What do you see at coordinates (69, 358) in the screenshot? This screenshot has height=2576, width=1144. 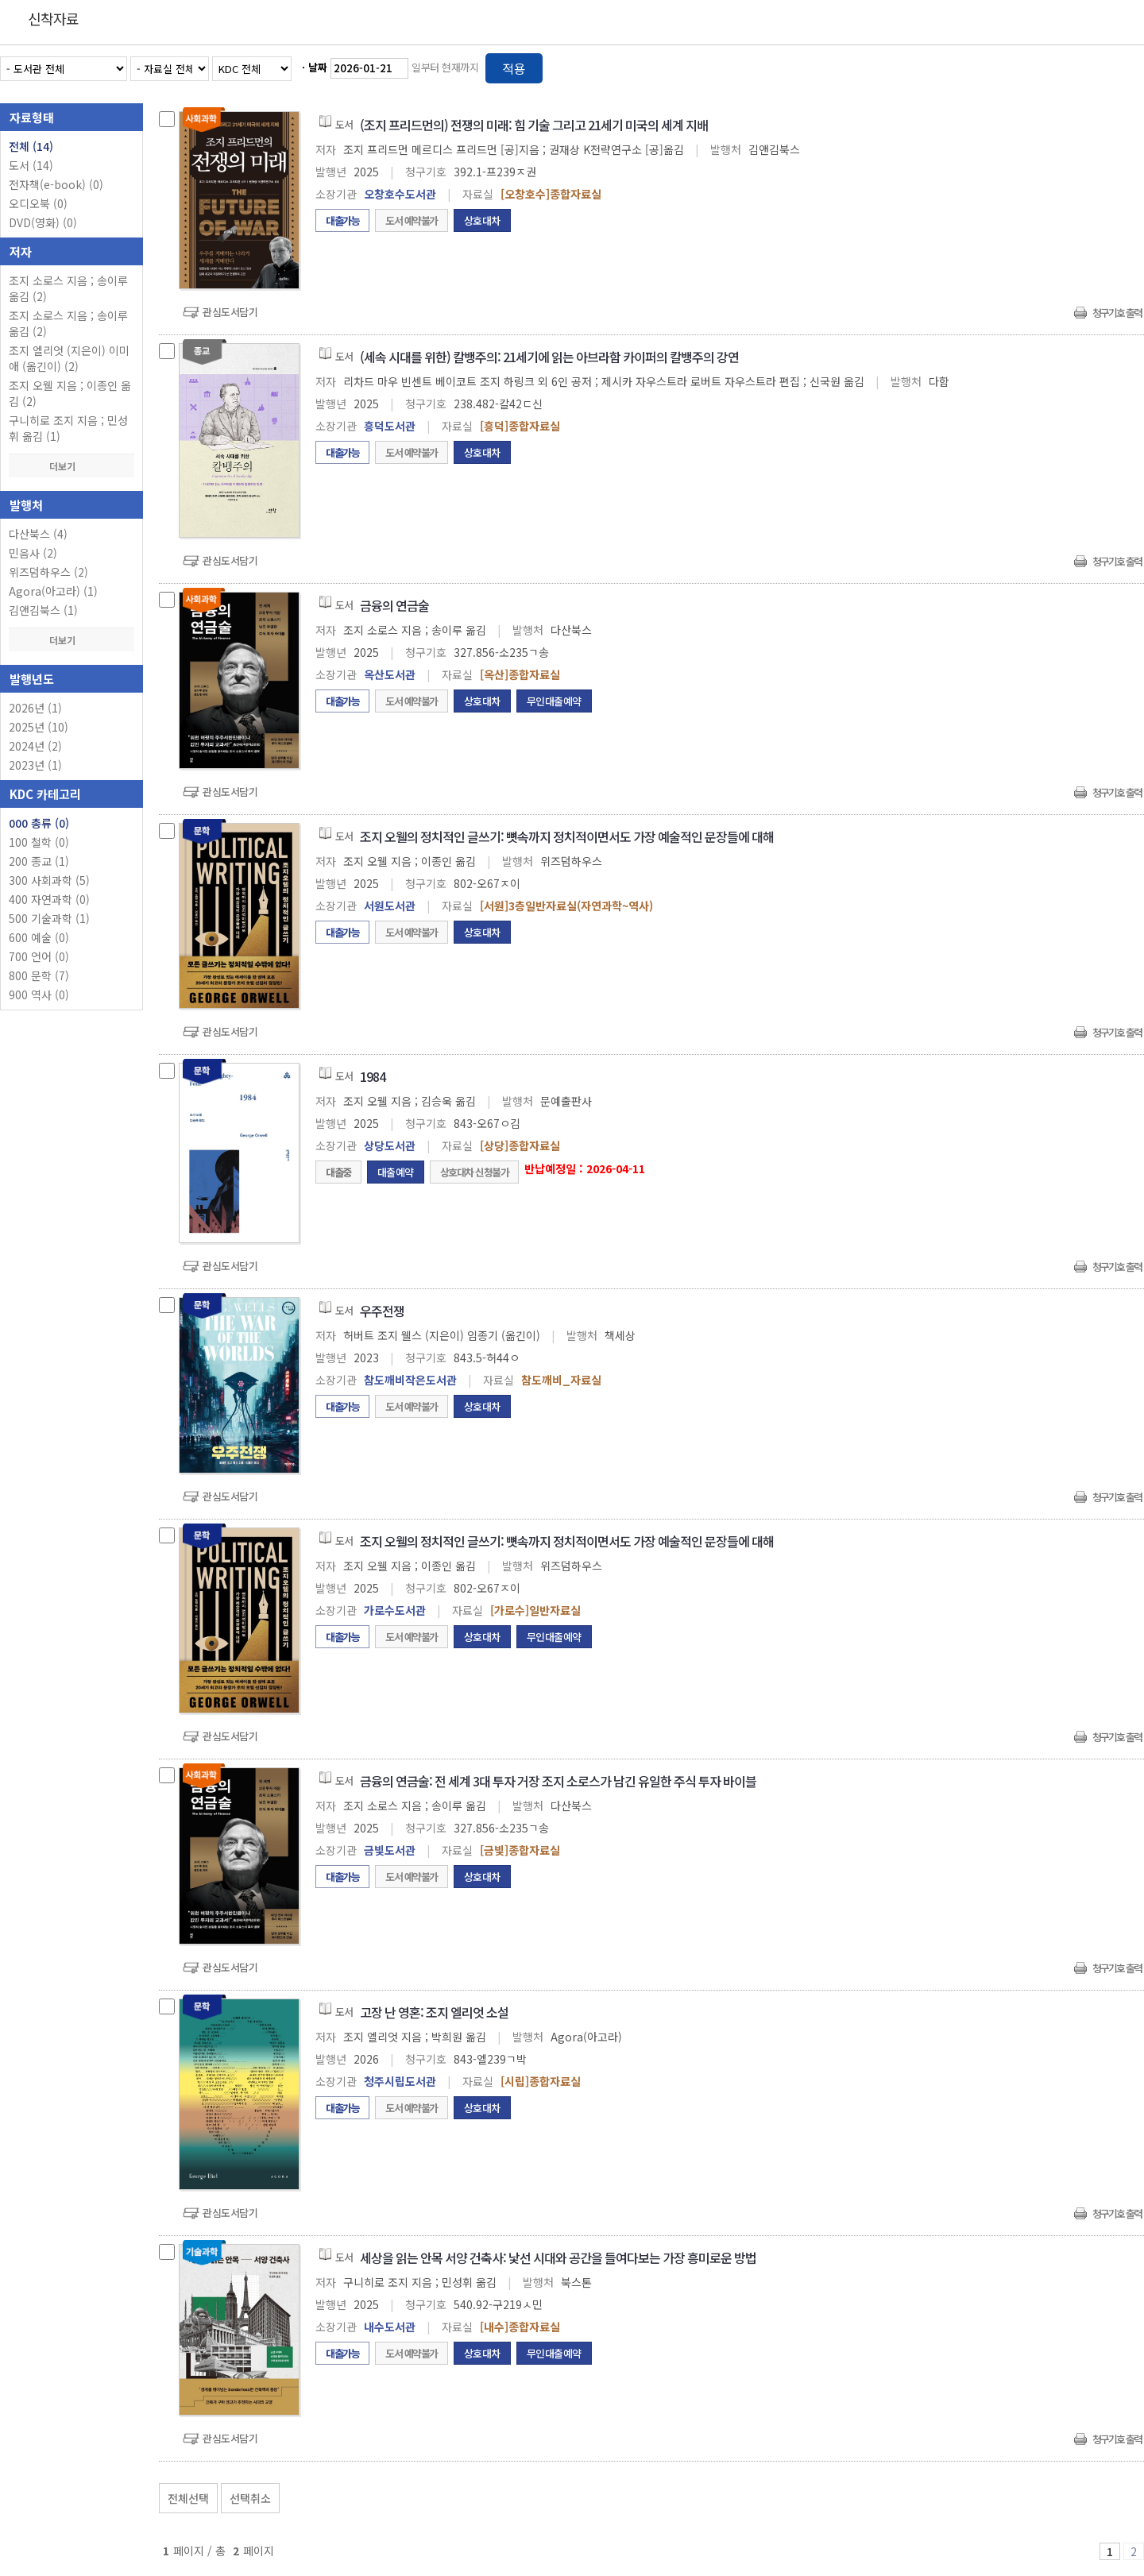 I see `조지 엘리엇 (지은이) 이미애 (옮긴이) (2)` at bounding box center [69, 358].